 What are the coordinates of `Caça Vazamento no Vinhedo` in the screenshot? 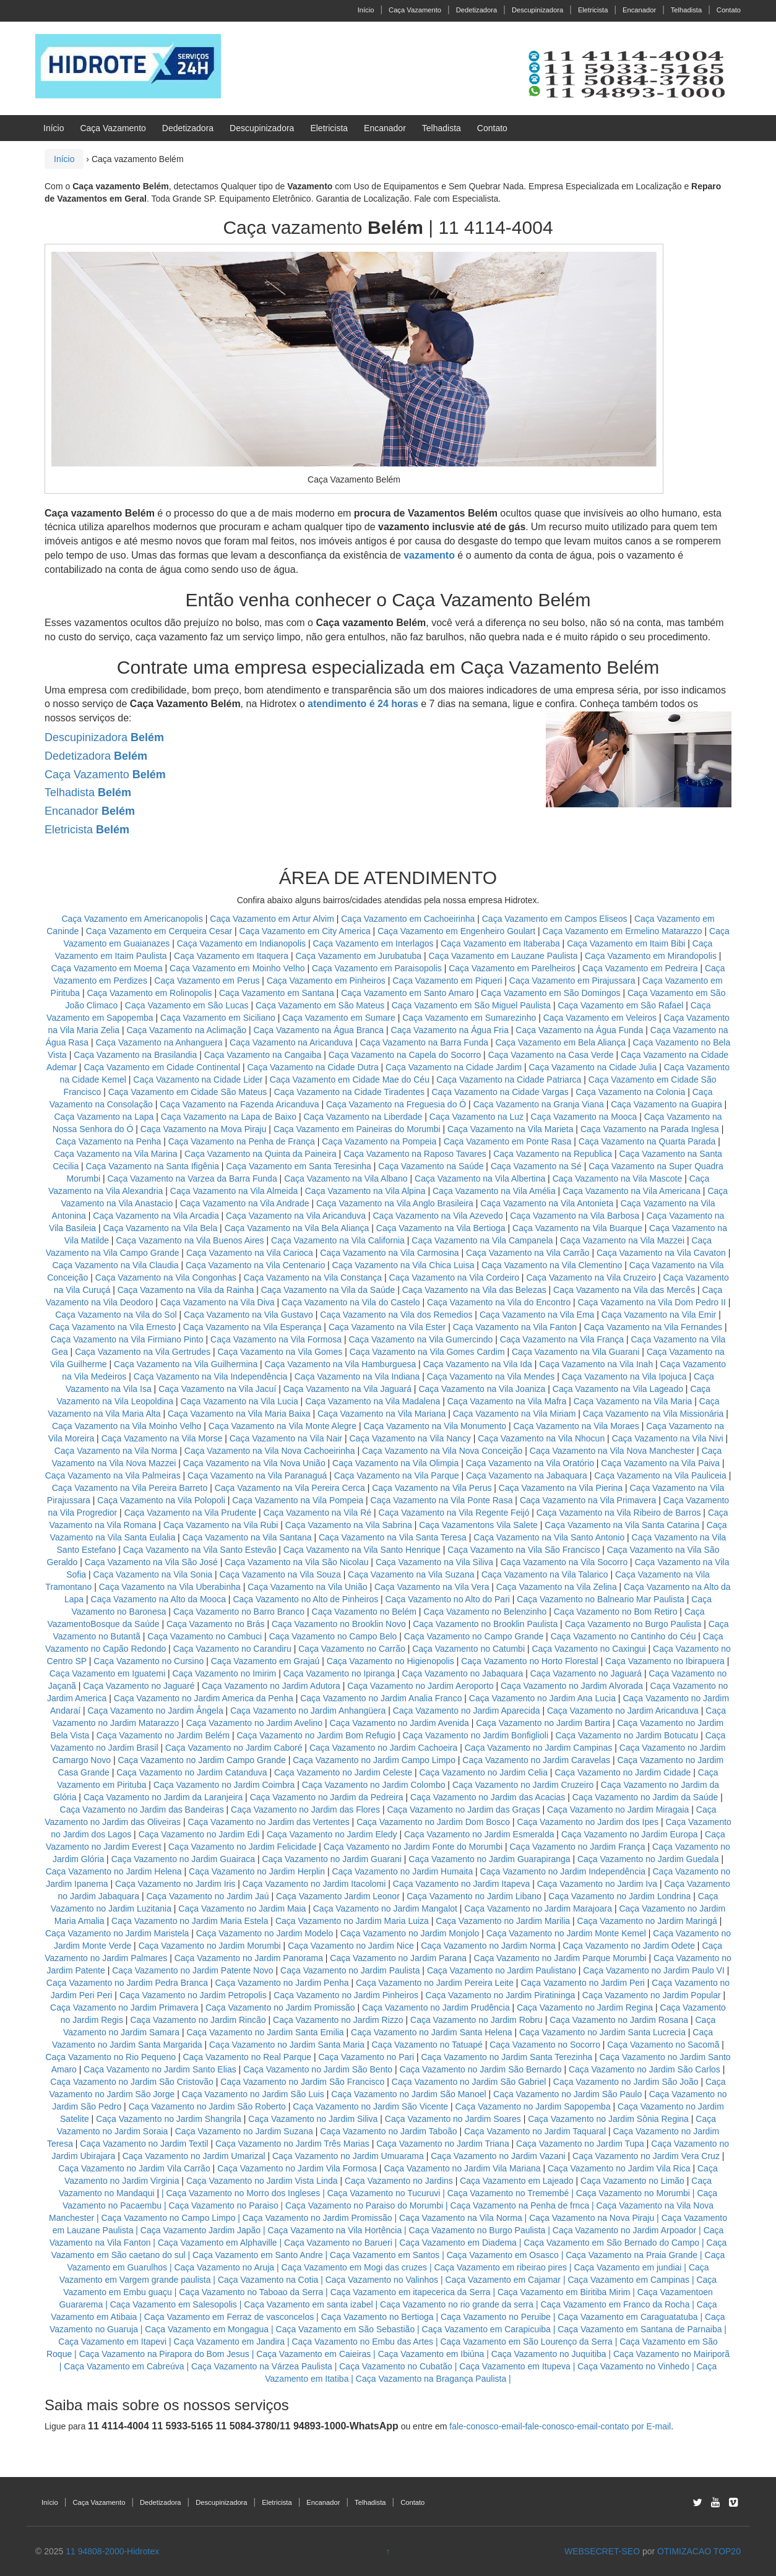 It's located at (633, 2366).